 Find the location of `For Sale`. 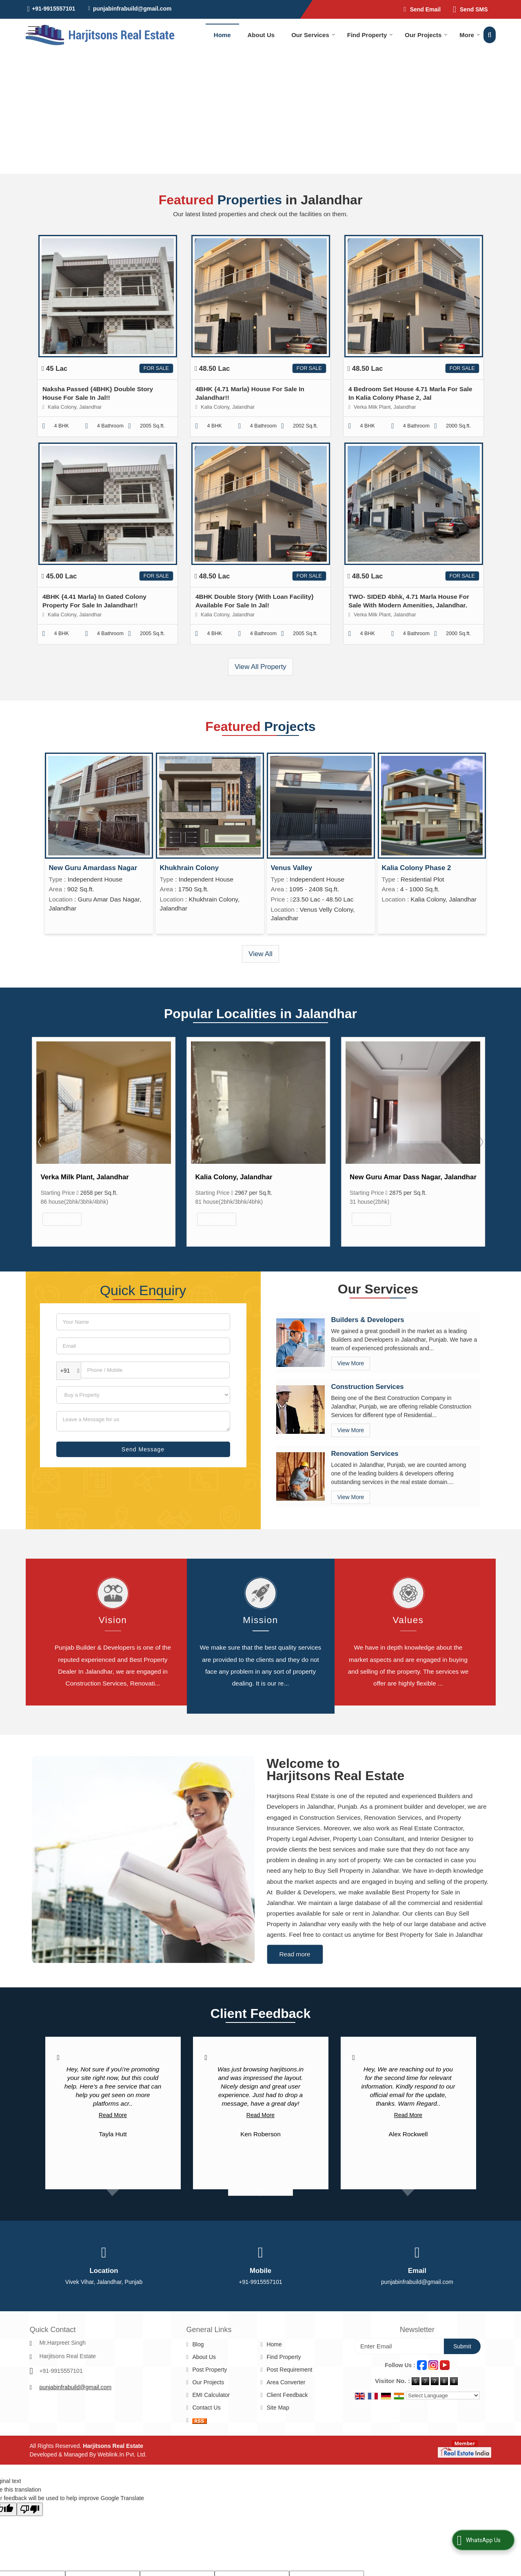

For Sale is located at coordinates (156, 368).